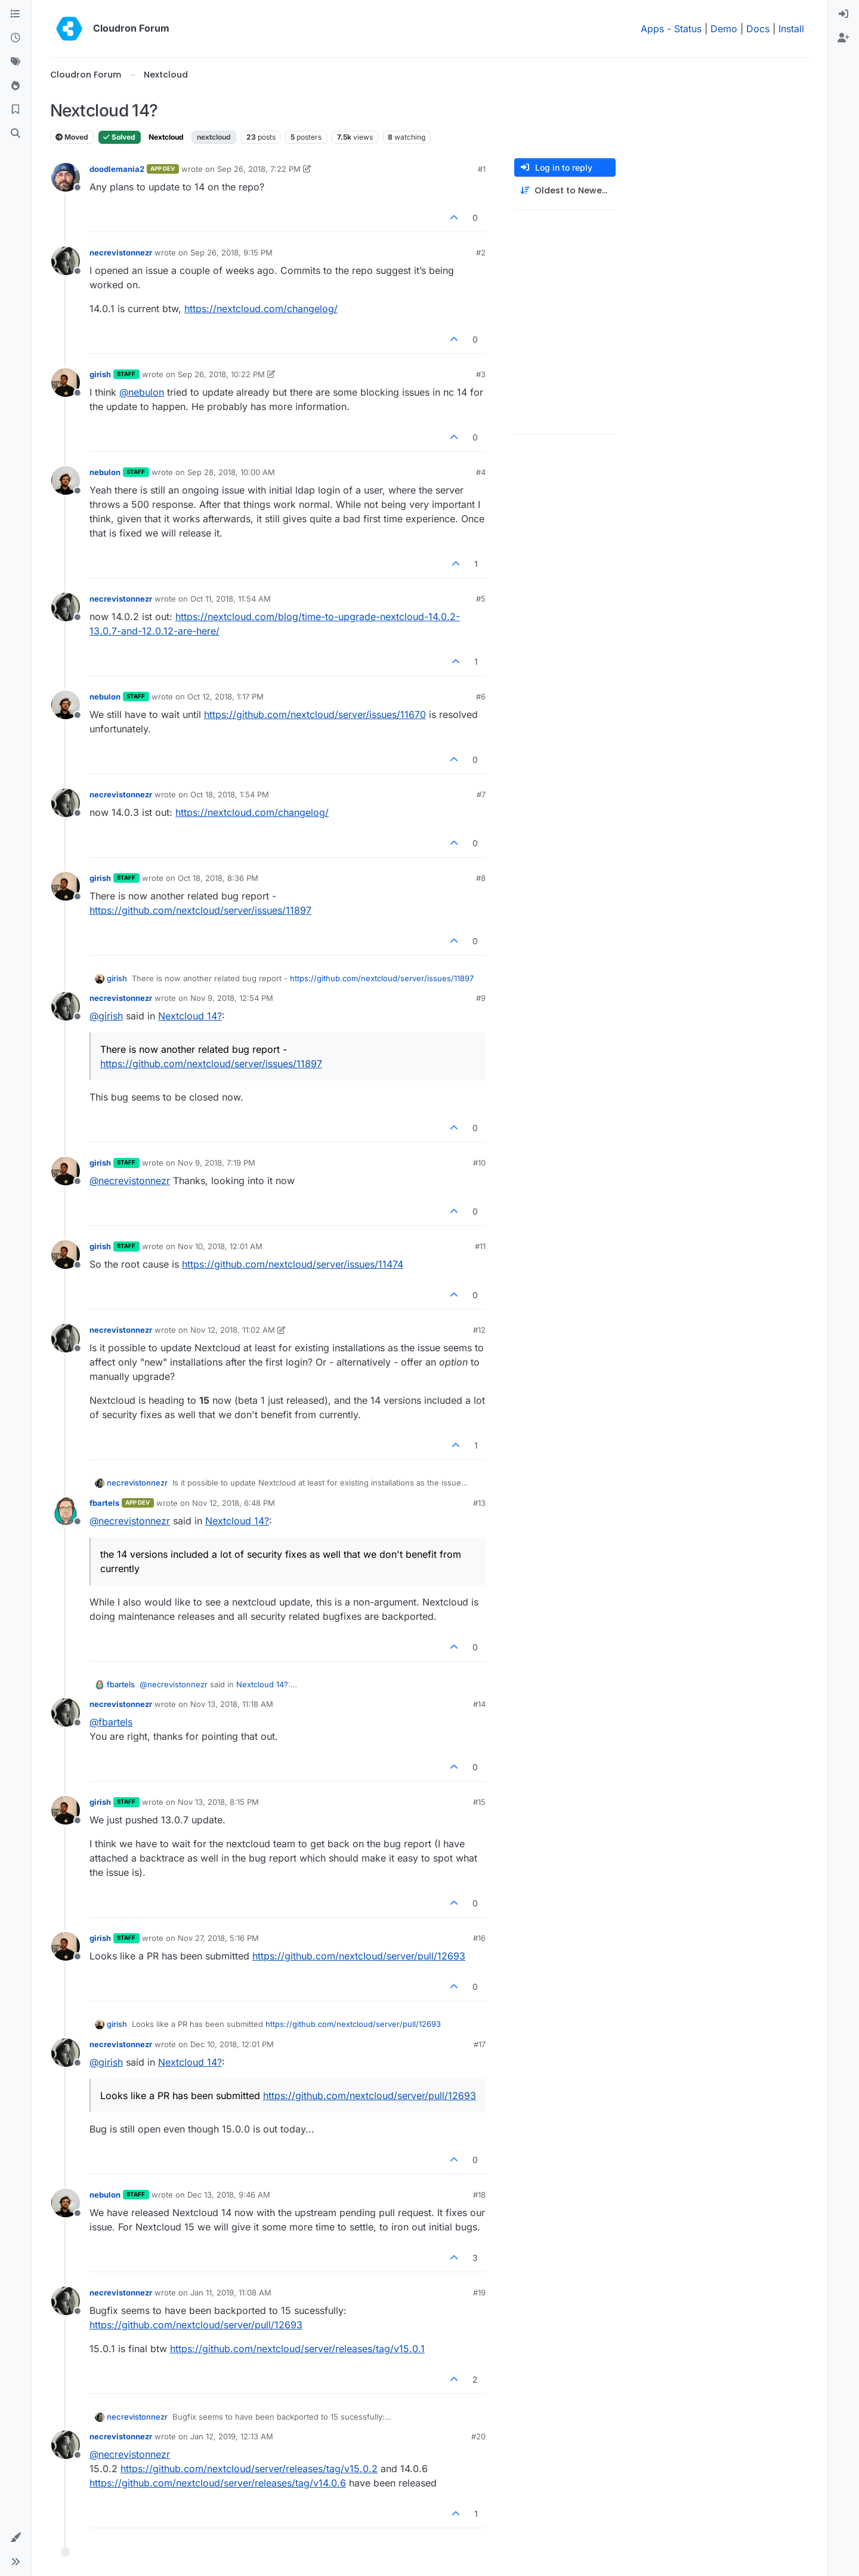  What do you see at coordinates (218, 878) in the screenshot?
I see `Oct 18, 2018, 8:36 PM` at bounding box center [218, 878].